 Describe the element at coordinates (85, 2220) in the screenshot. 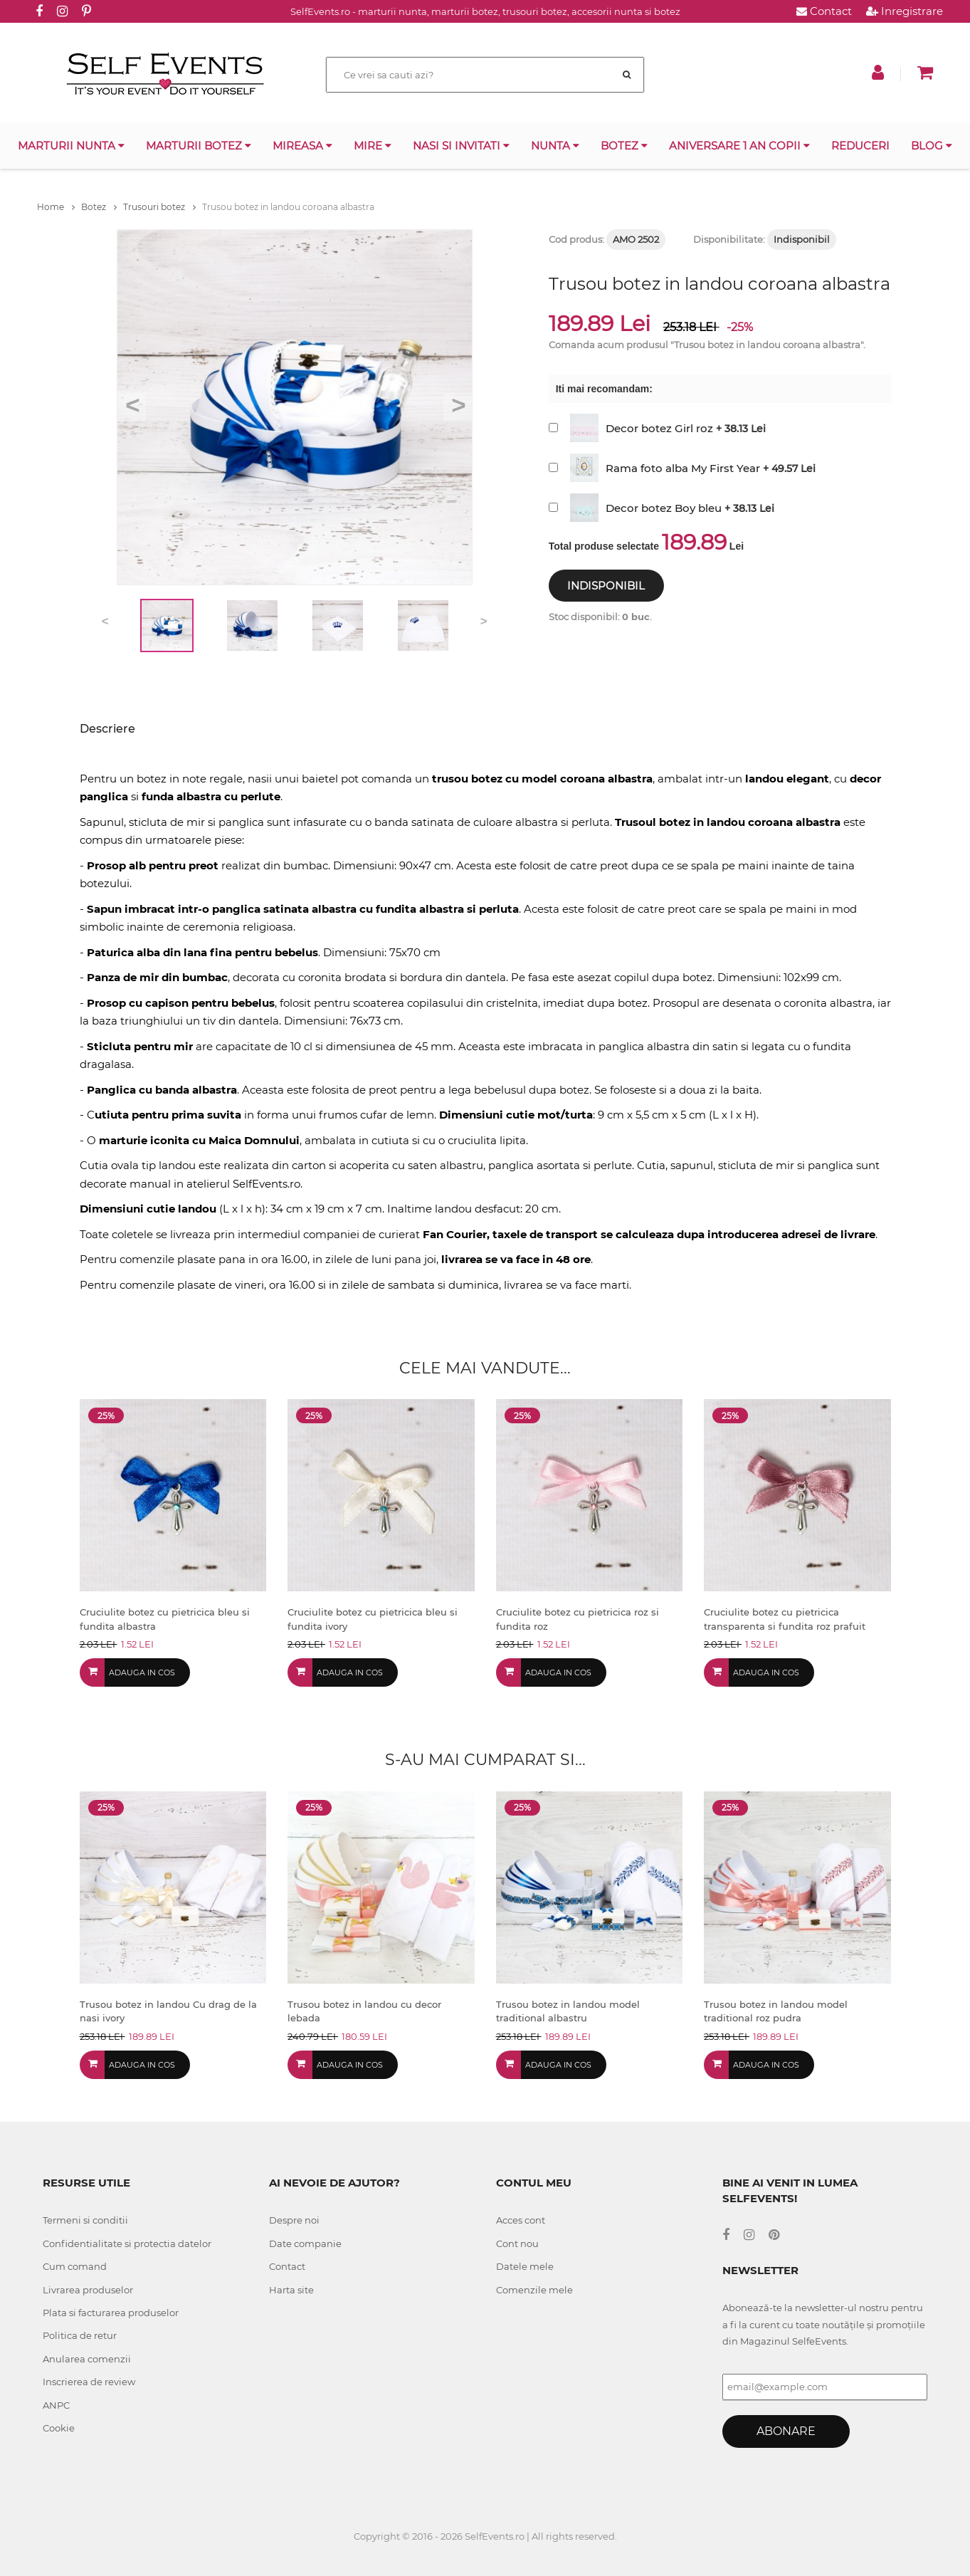

I see `Termeni si conditii` at that location.